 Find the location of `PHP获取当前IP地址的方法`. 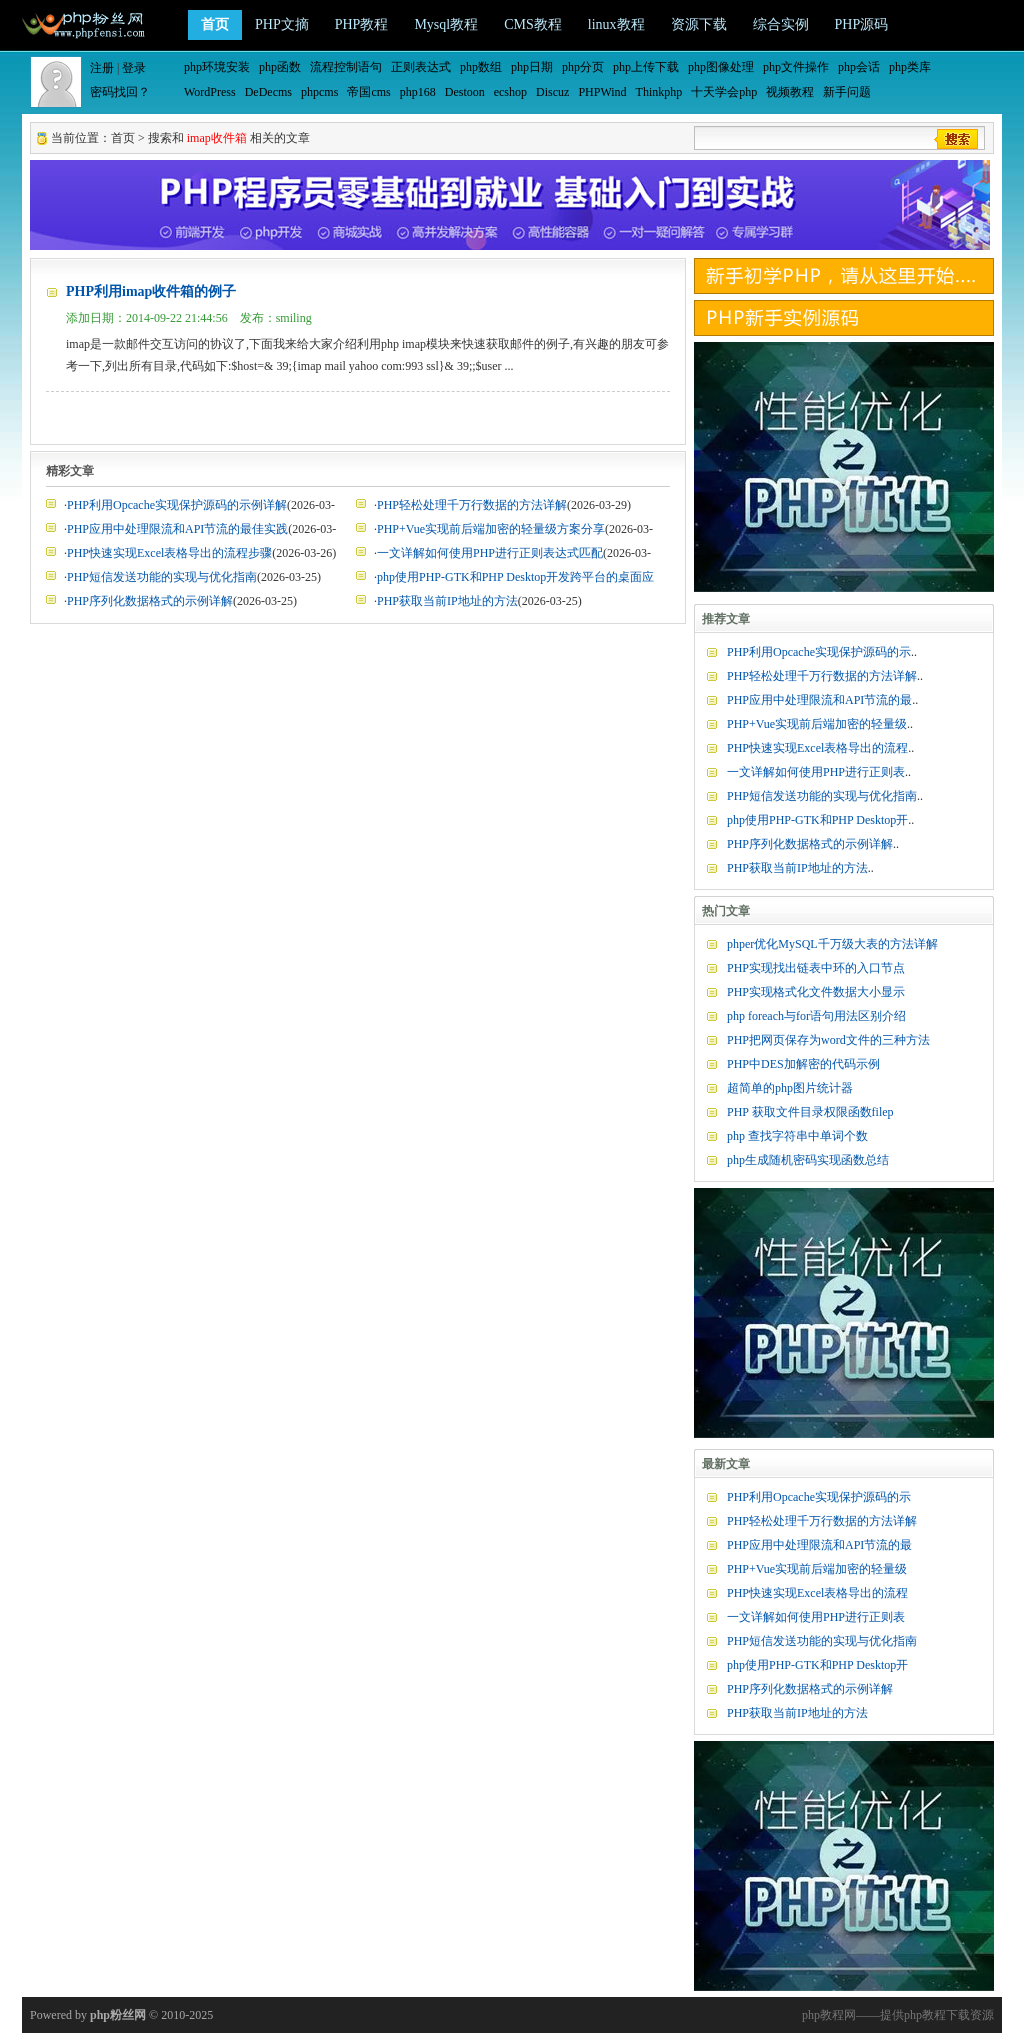

PHP获取当前IP地址的方法 is located at coordinates (447, 601).